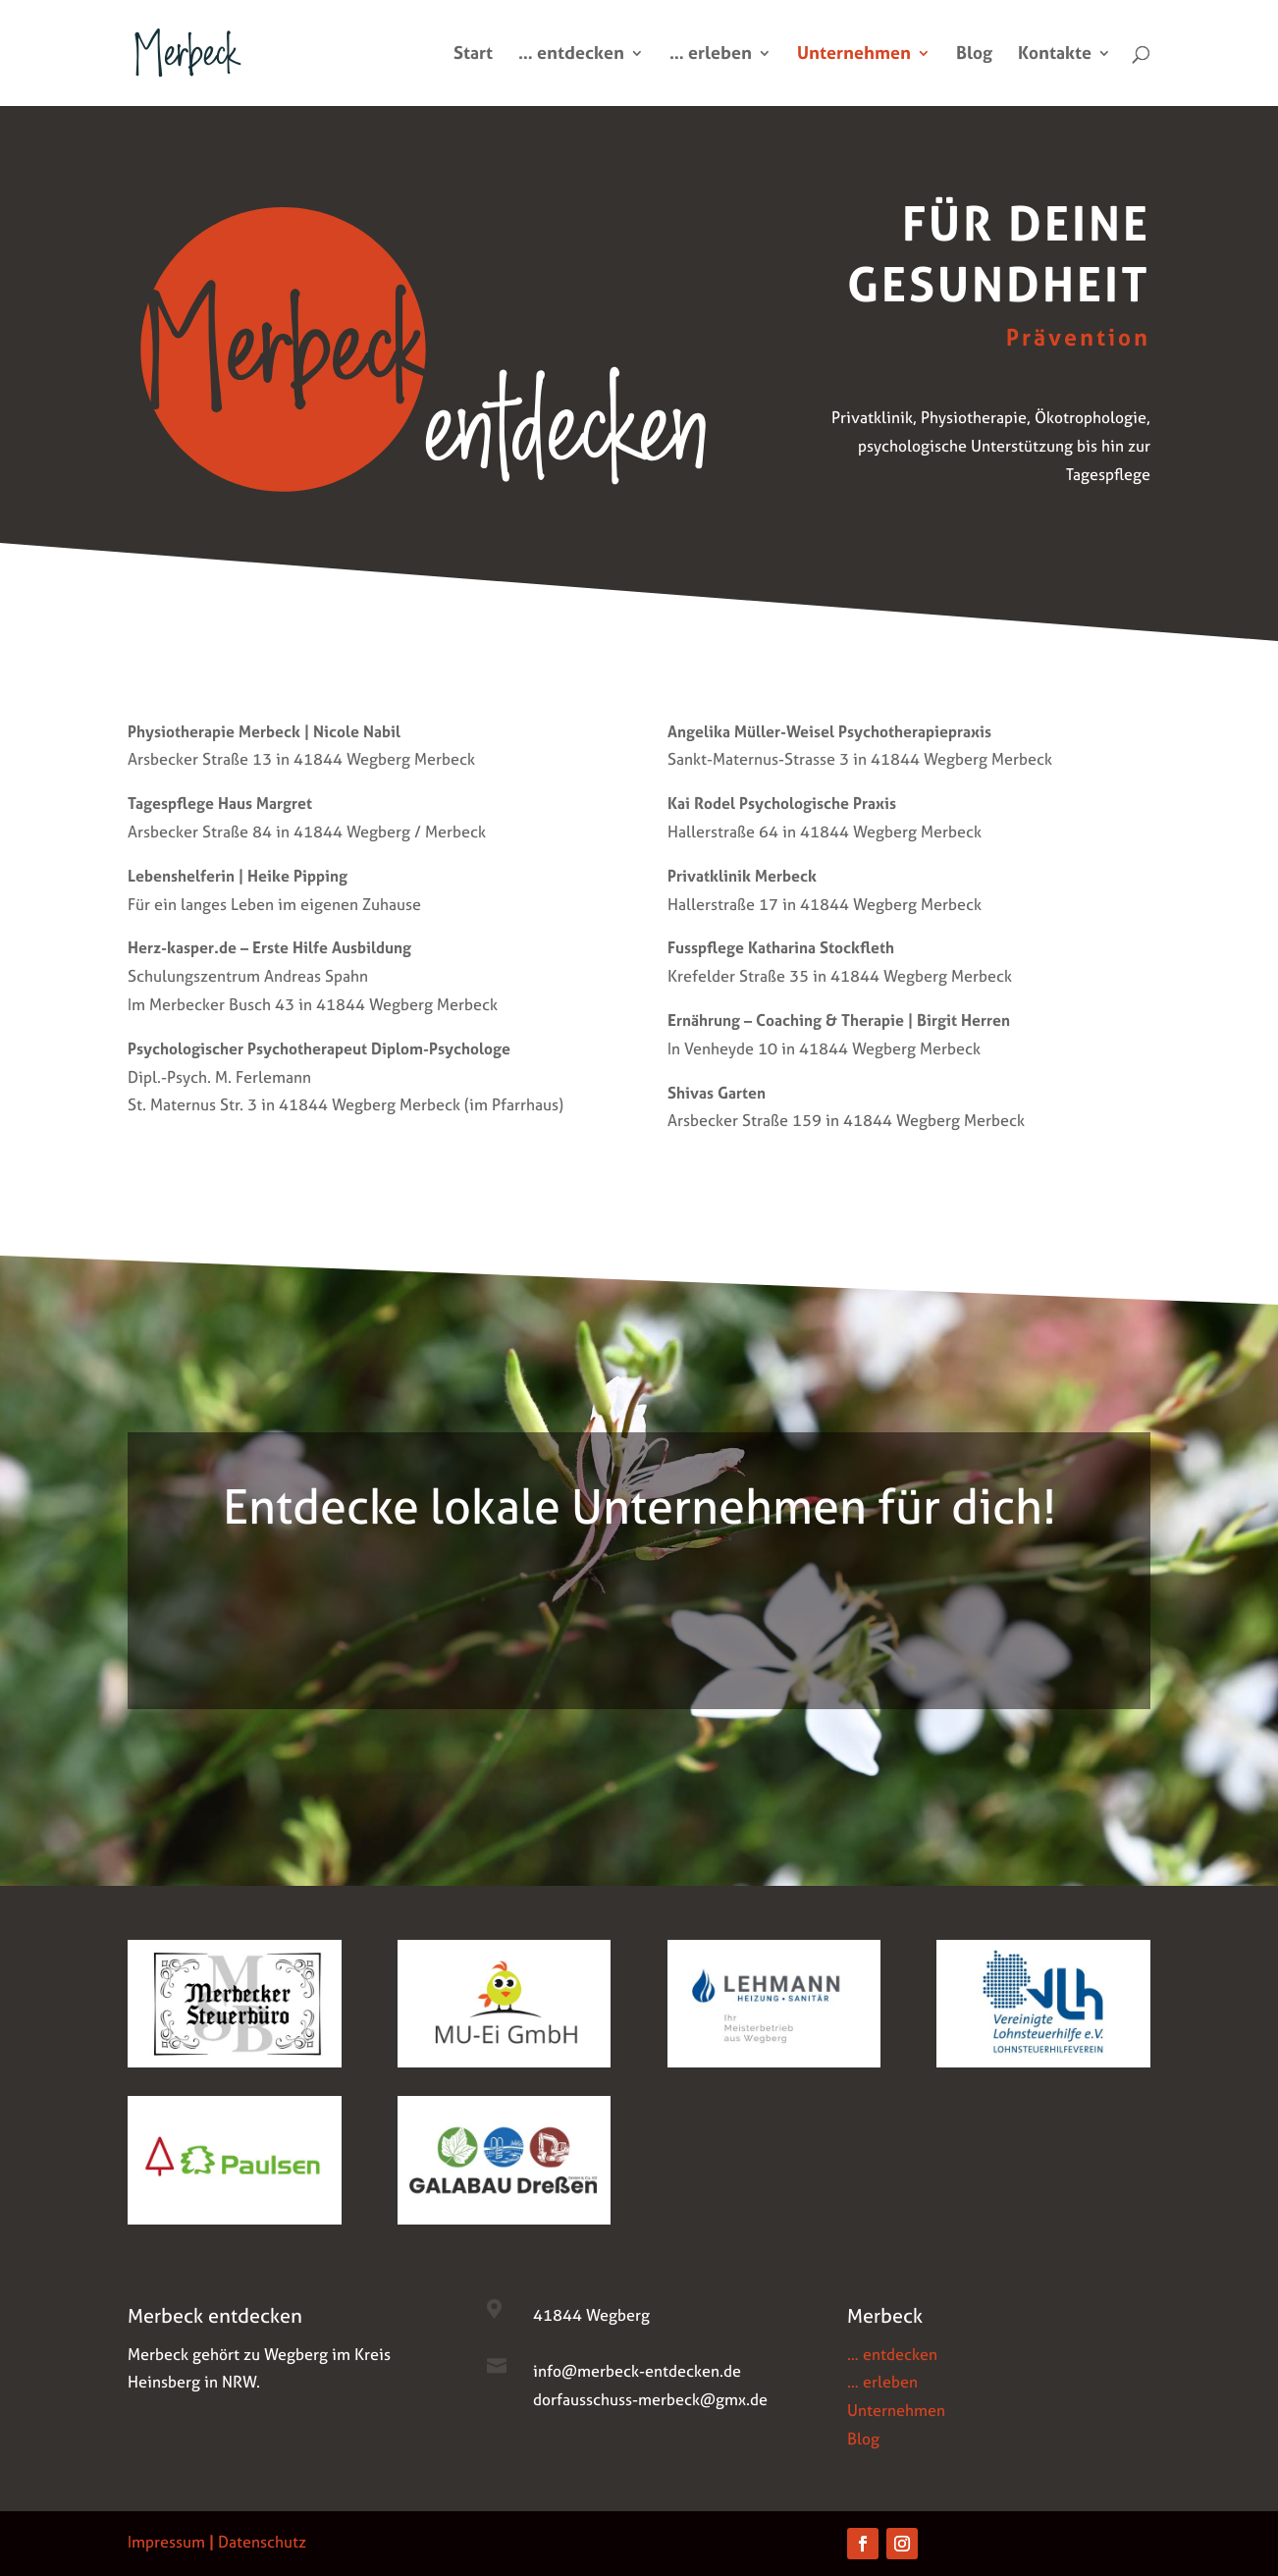 This screenshot has height=2576, width=1278. Describe the element at coordinates (262, 2541) in the screenshot. I see `Datenschutz` at that location.